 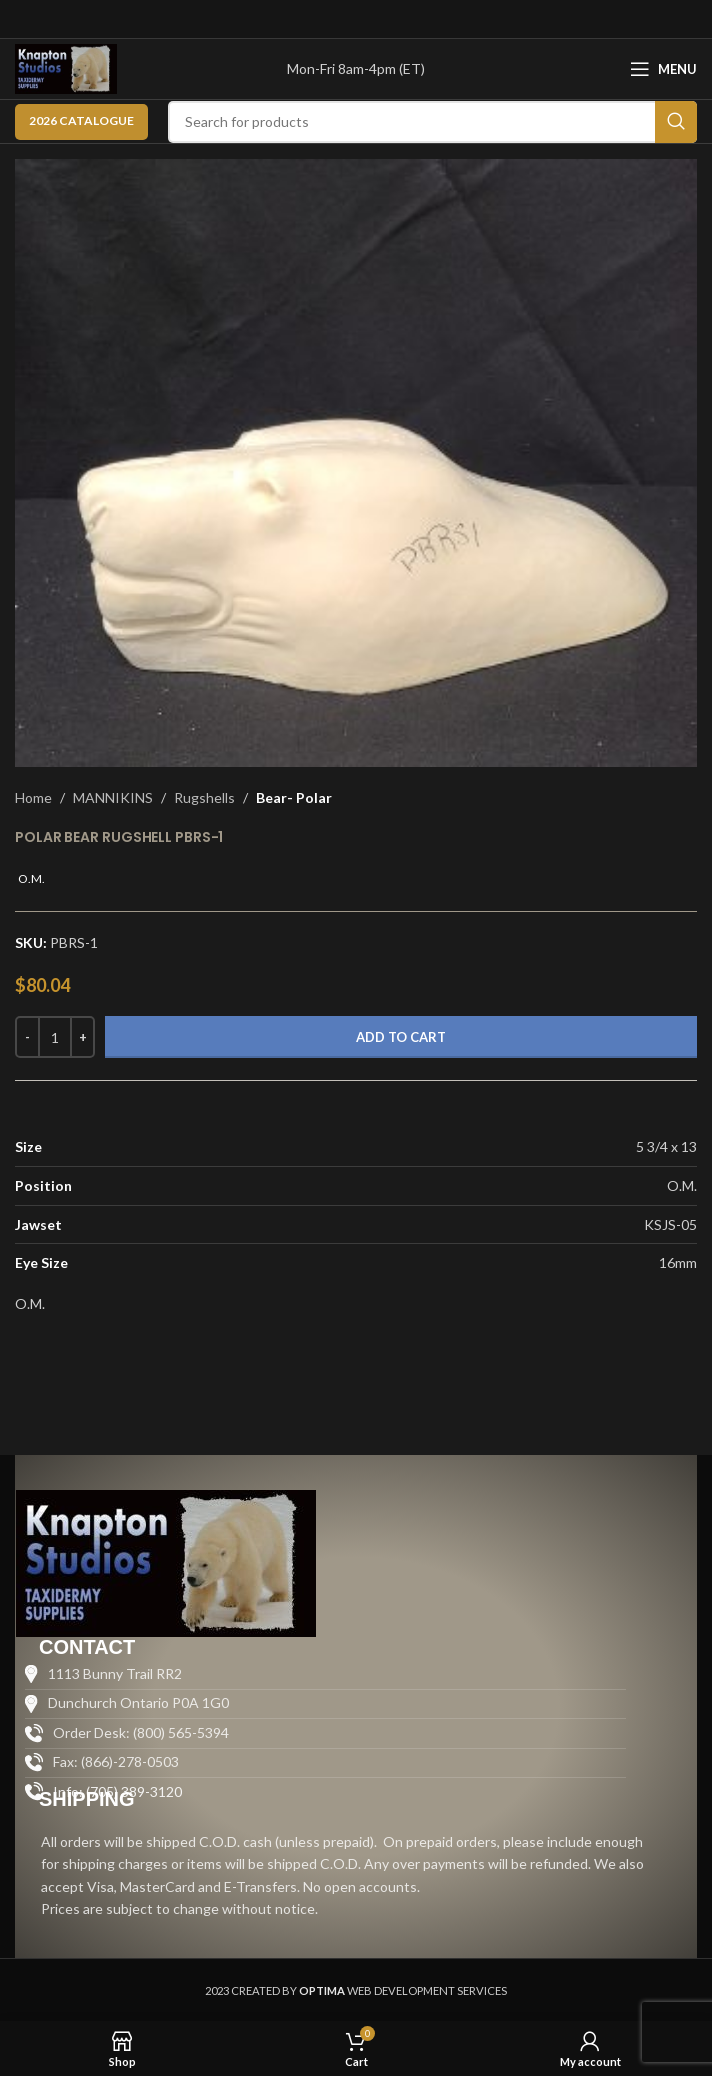 I want to click on Bear- Polar, so click(x=294, y=797).